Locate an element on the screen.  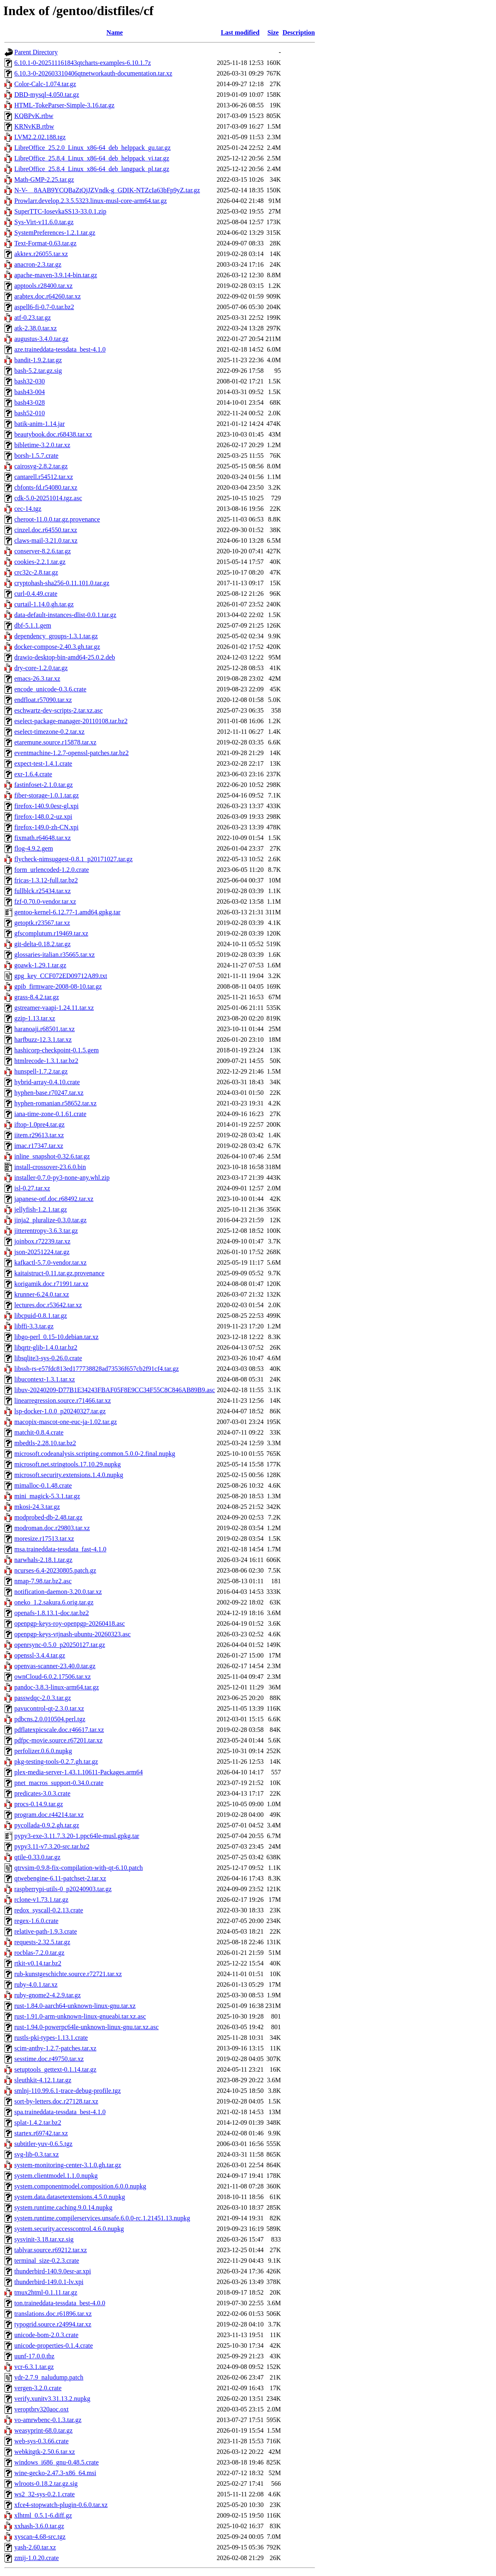
joinbox.r72239.tar.xz is located at coordinates (42, 1241).